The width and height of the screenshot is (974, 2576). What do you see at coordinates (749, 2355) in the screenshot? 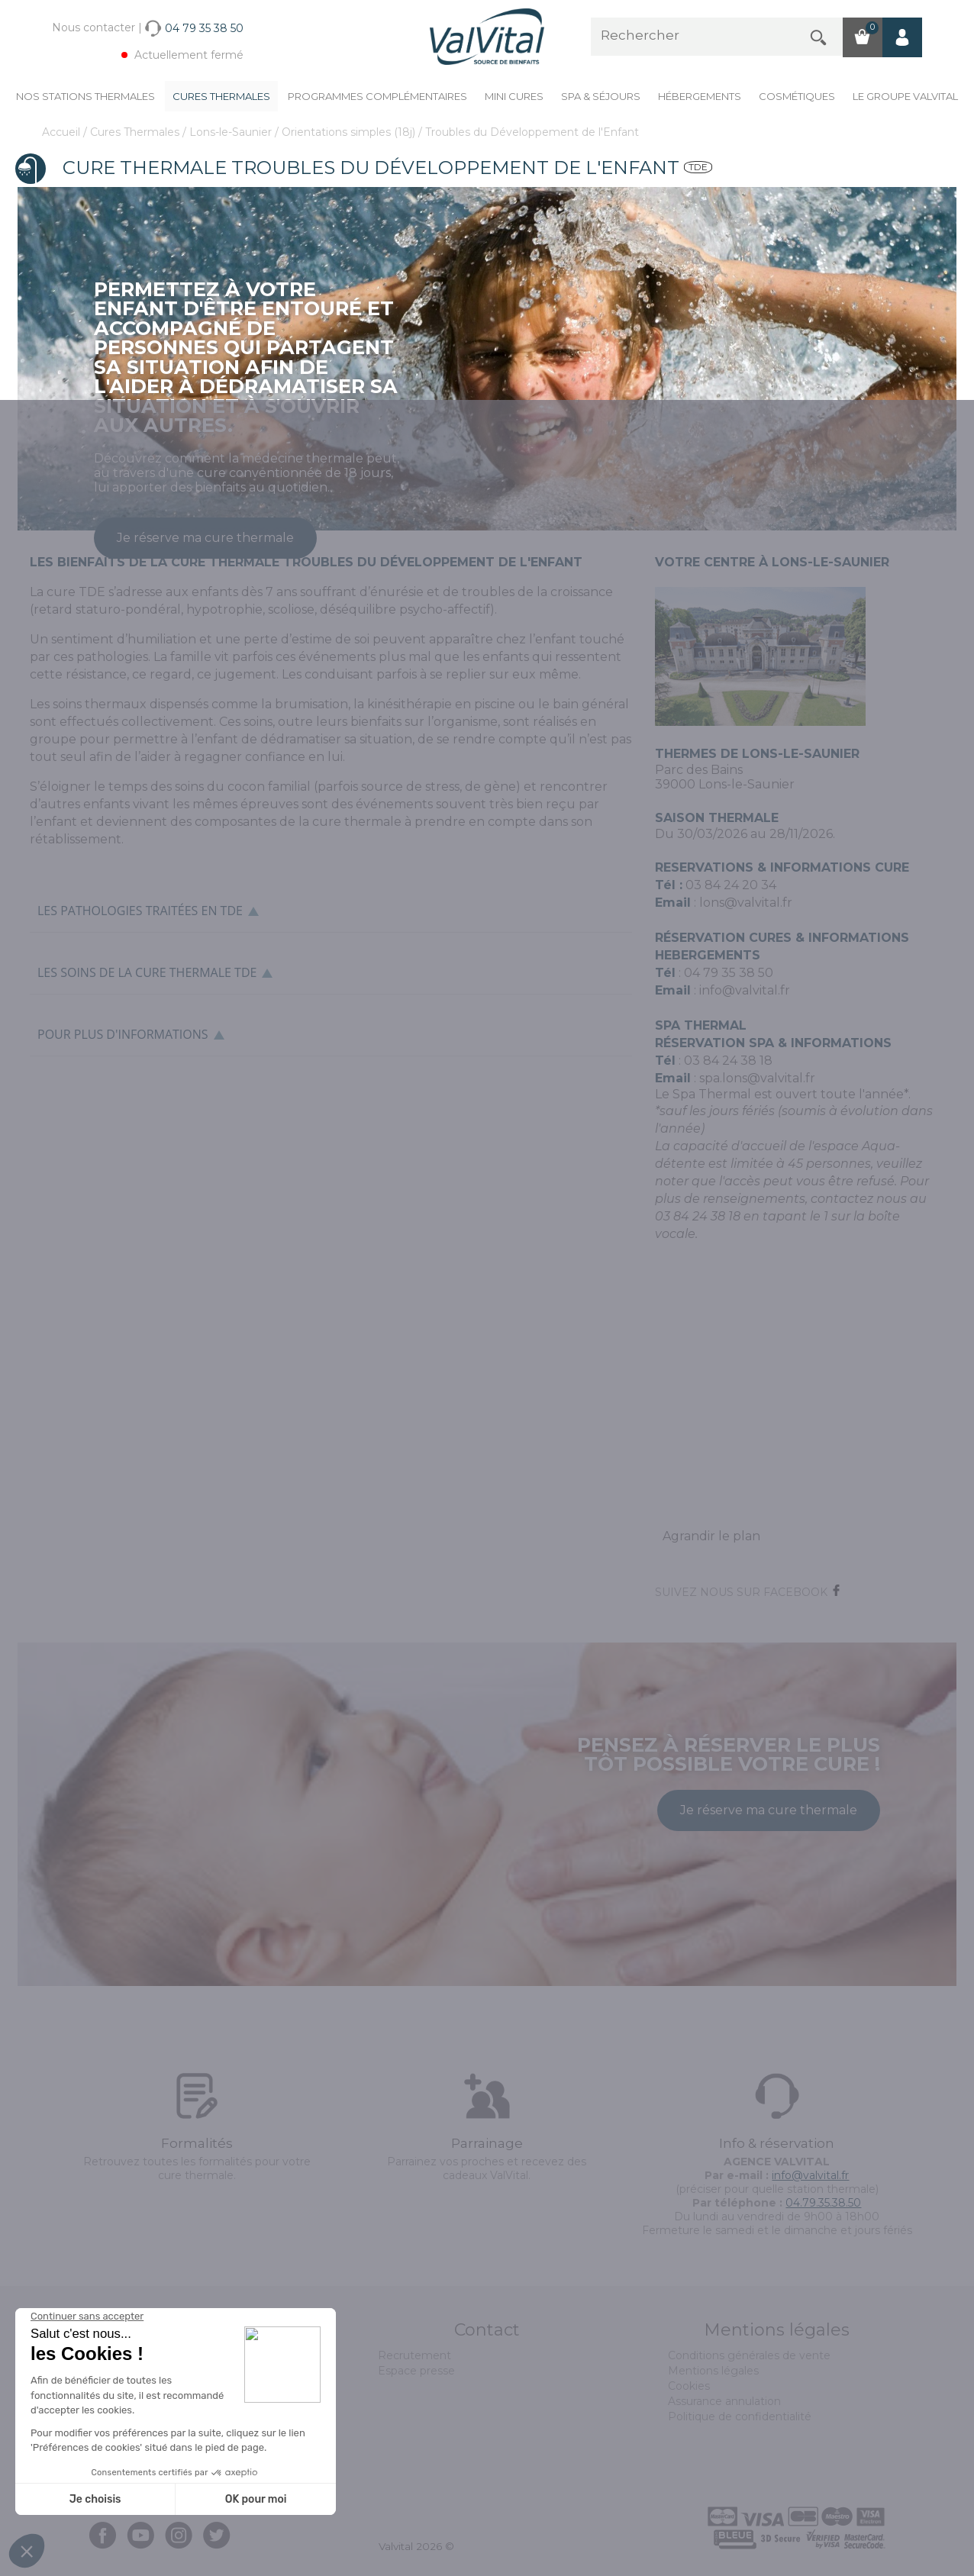
I see `Conditions générales de vente` at bounding box center [749, 2355].